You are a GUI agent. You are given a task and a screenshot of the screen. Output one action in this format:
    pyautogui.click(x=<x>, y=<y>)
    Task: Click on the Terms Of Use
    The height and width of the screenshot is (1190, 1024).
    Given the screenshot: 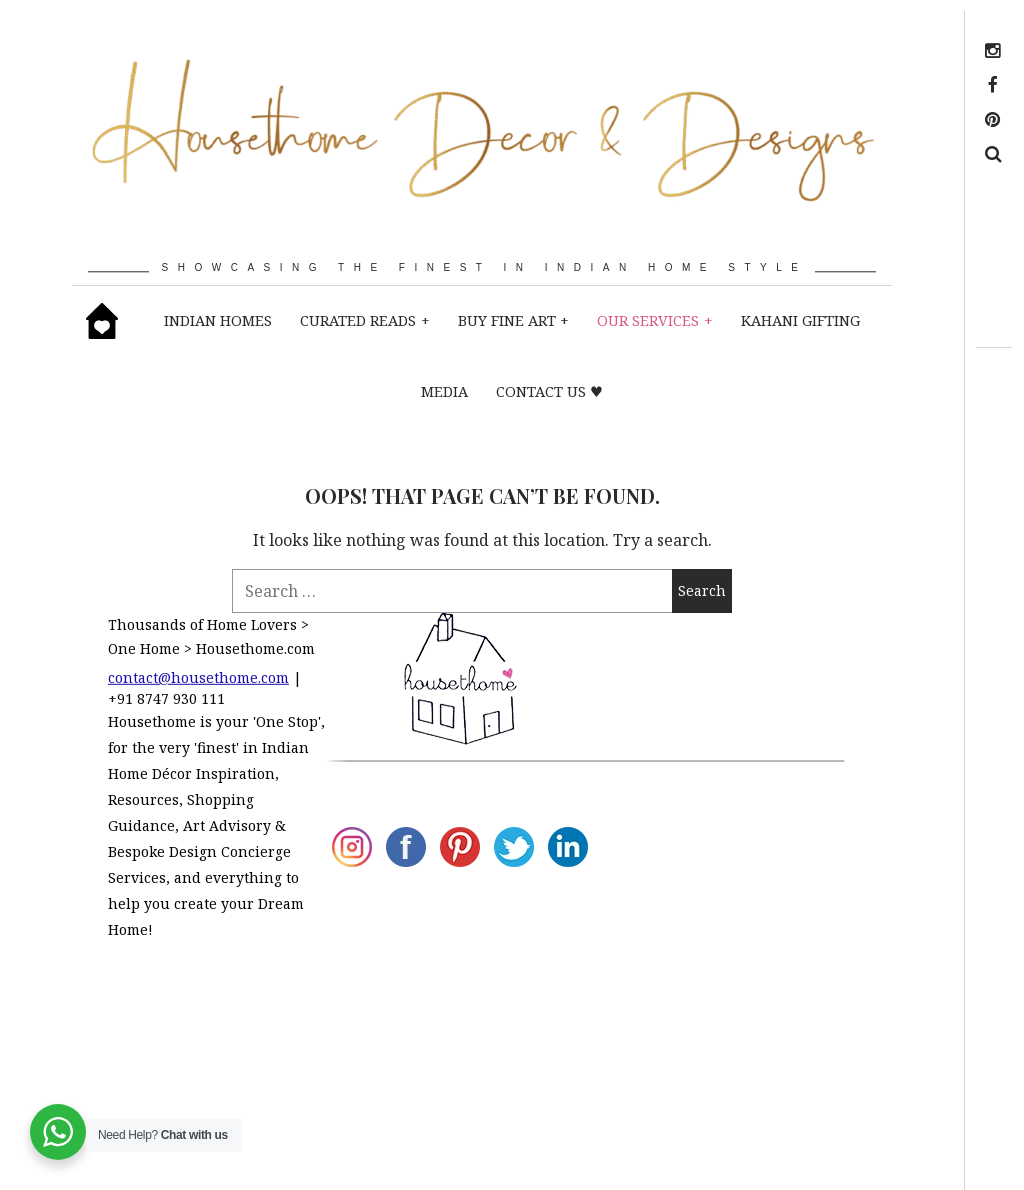 What is the action you would take?
    pyautogui.click(x=709, y=1075)
    